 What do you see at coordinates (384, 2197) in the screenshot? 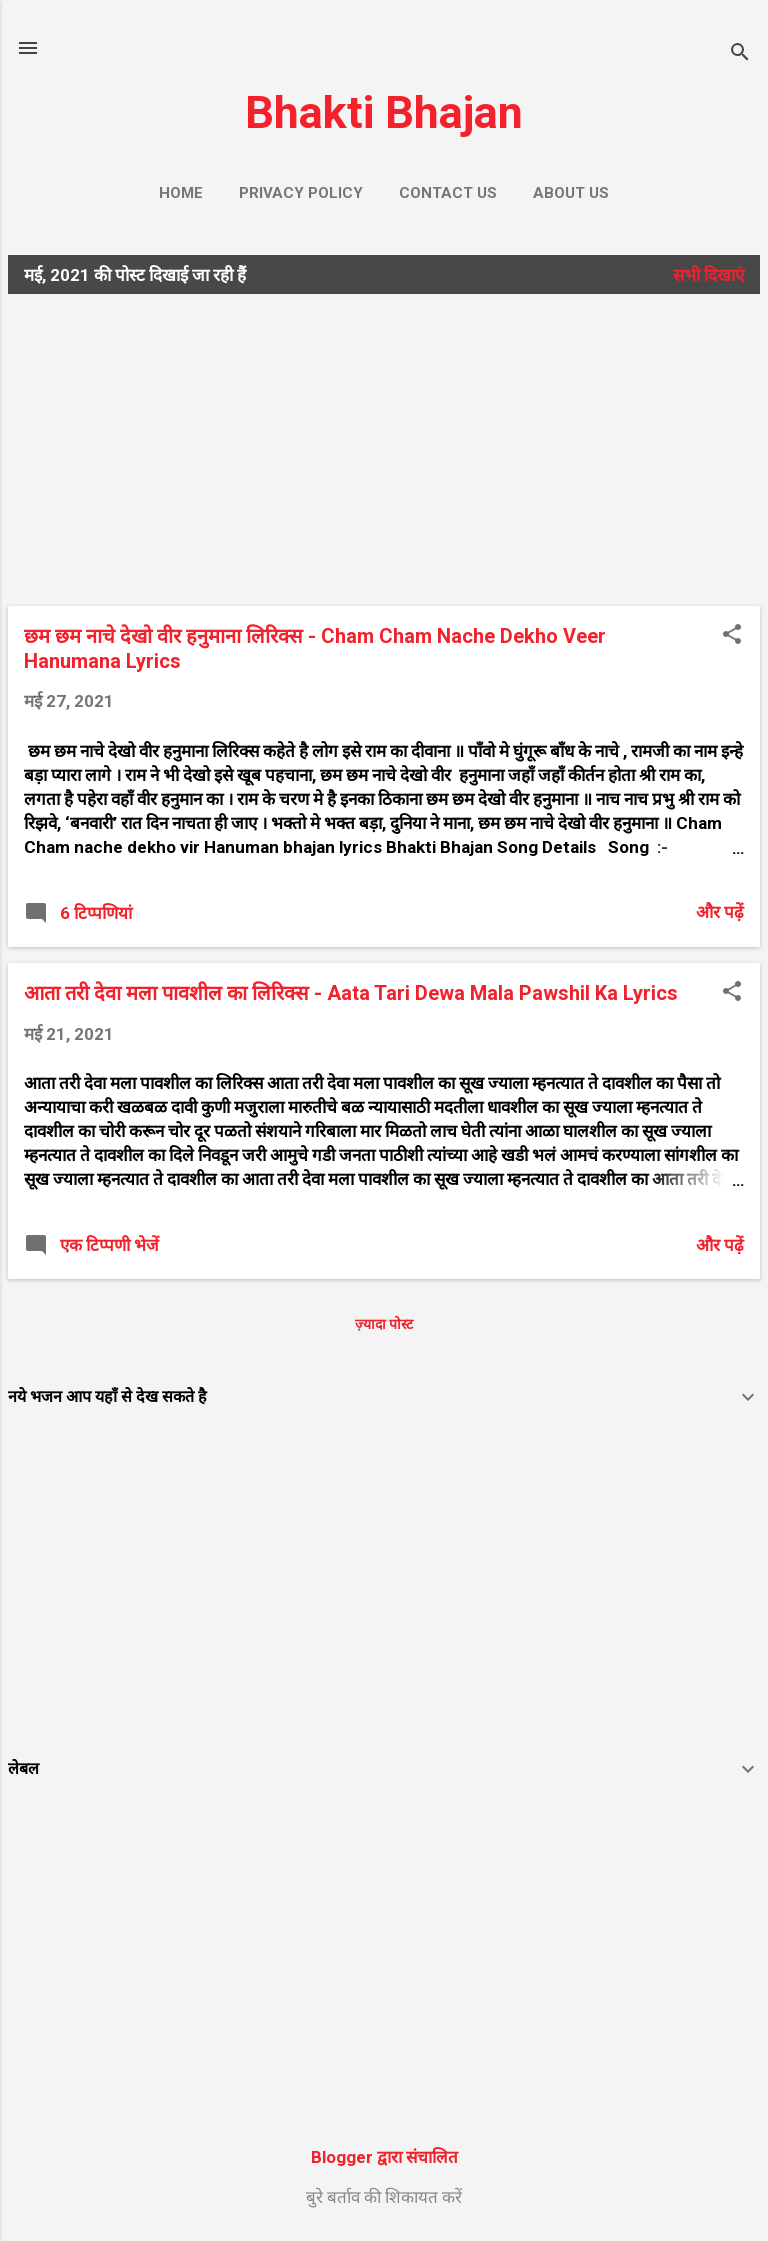
I see `बुरे बर्ताव की शिकायत करें` at bounding box center [384, 2197].